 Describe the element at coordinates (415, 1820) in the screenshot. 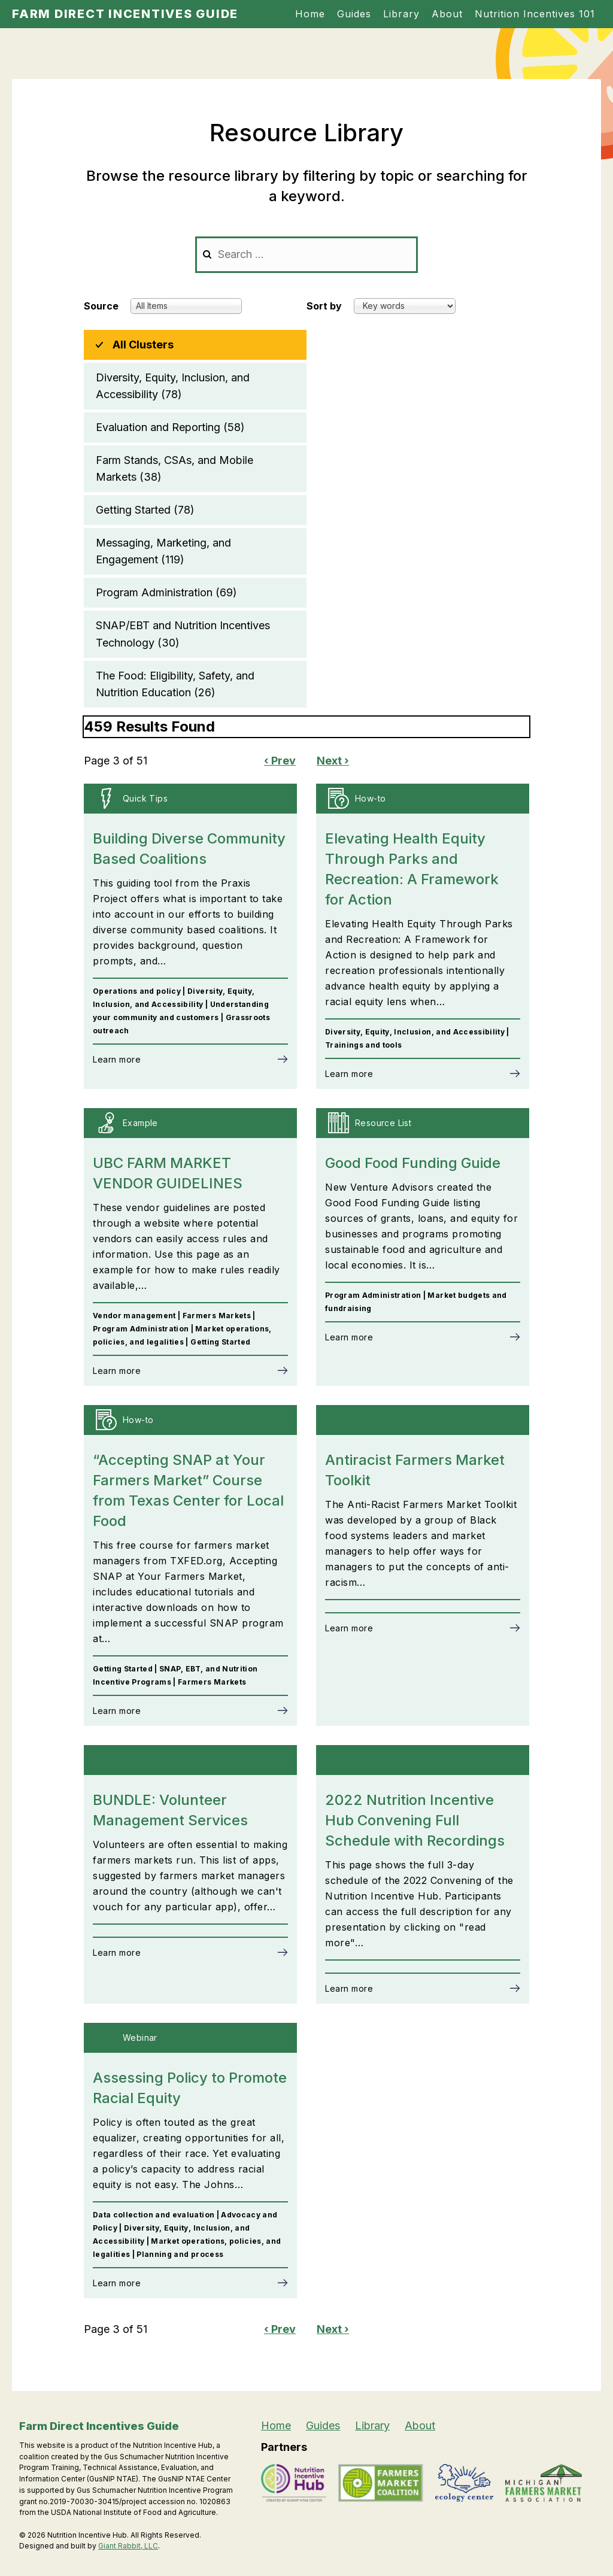

I see `2022 Nutrition Incentive Hub Convening Full Schedule with Recordings` at that location.